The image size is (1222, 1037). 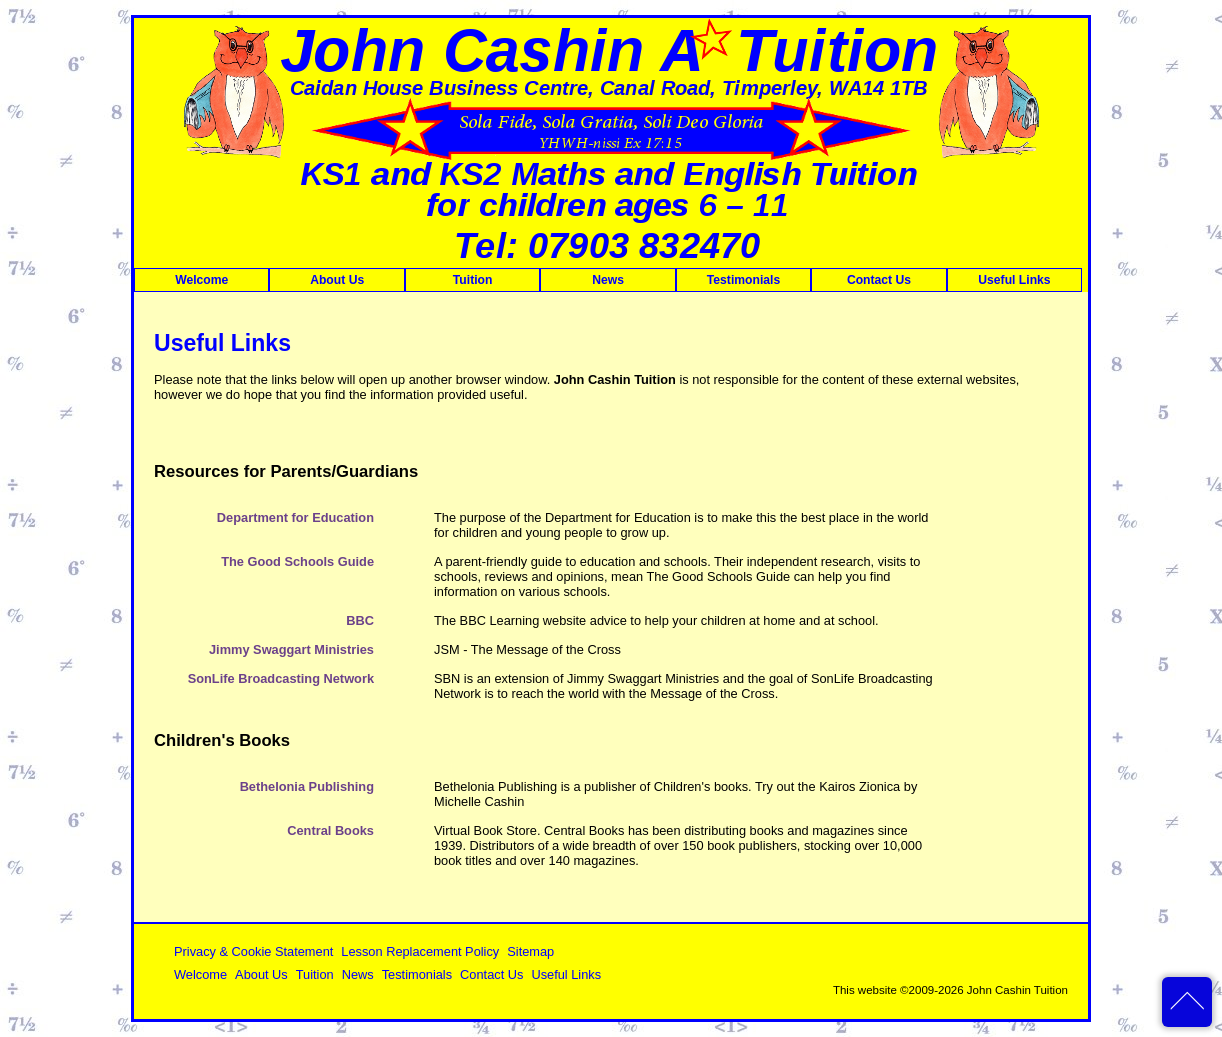 I want to click on back to top, so click(x=1187, y=1002).